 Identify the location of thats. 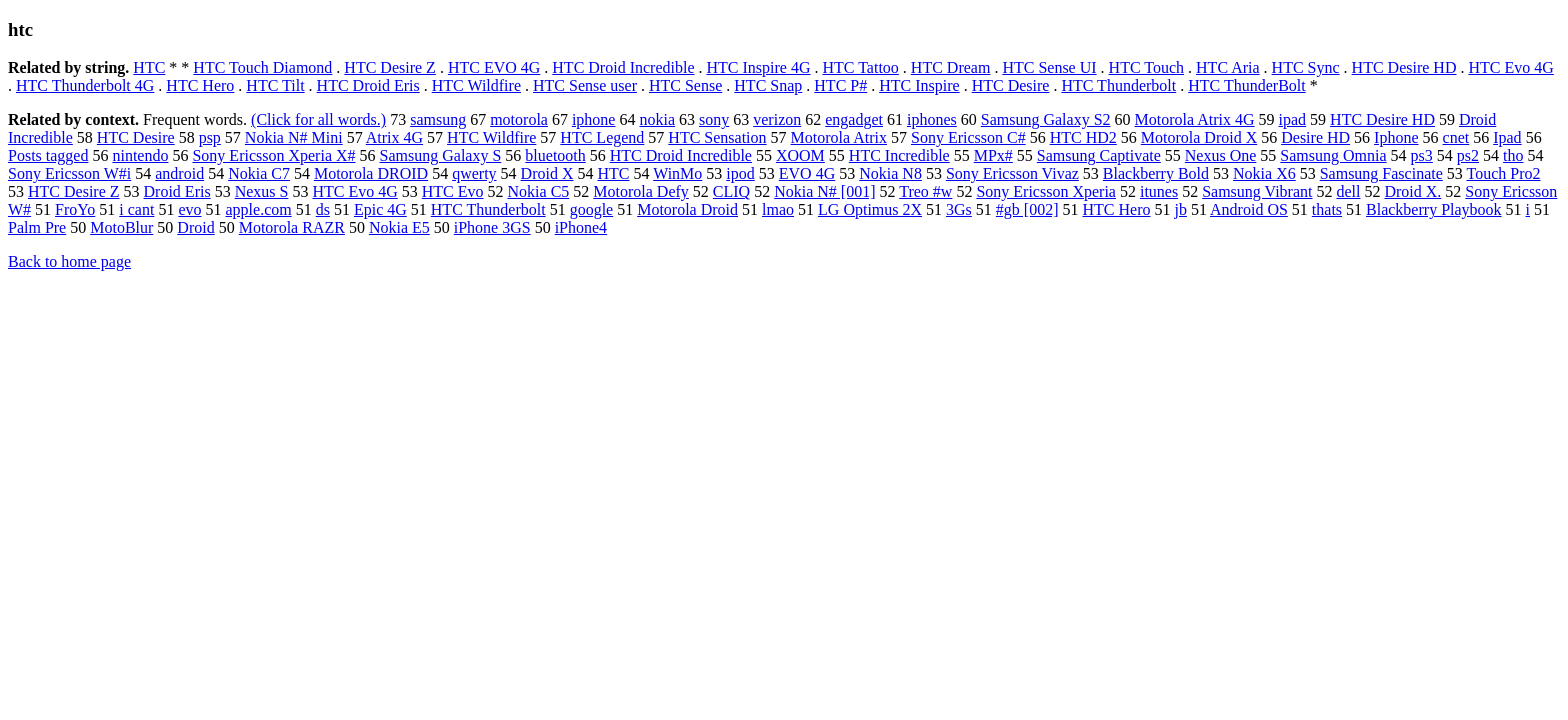
(1327, 209).